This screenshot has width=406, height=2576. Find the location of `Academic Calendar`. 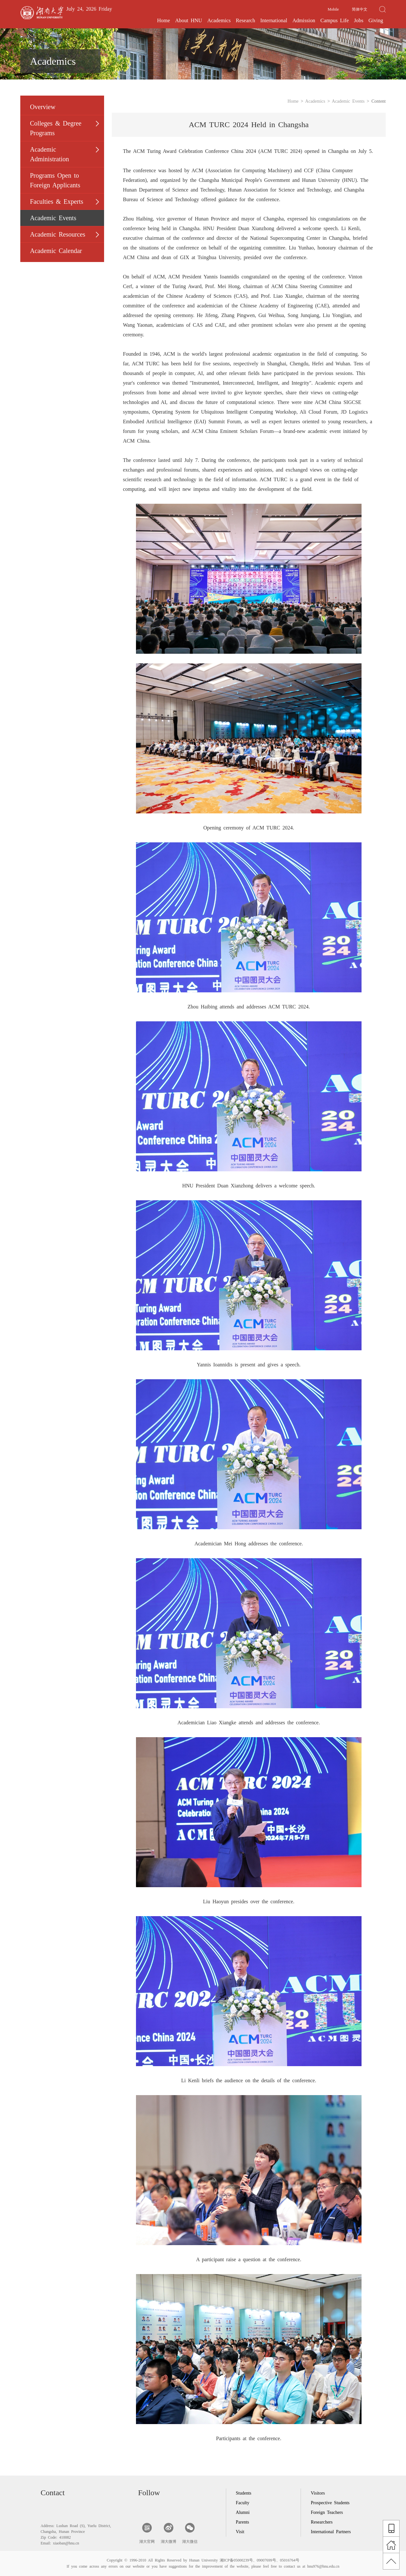

Academic Calendar is located at coordinates (56, 250).